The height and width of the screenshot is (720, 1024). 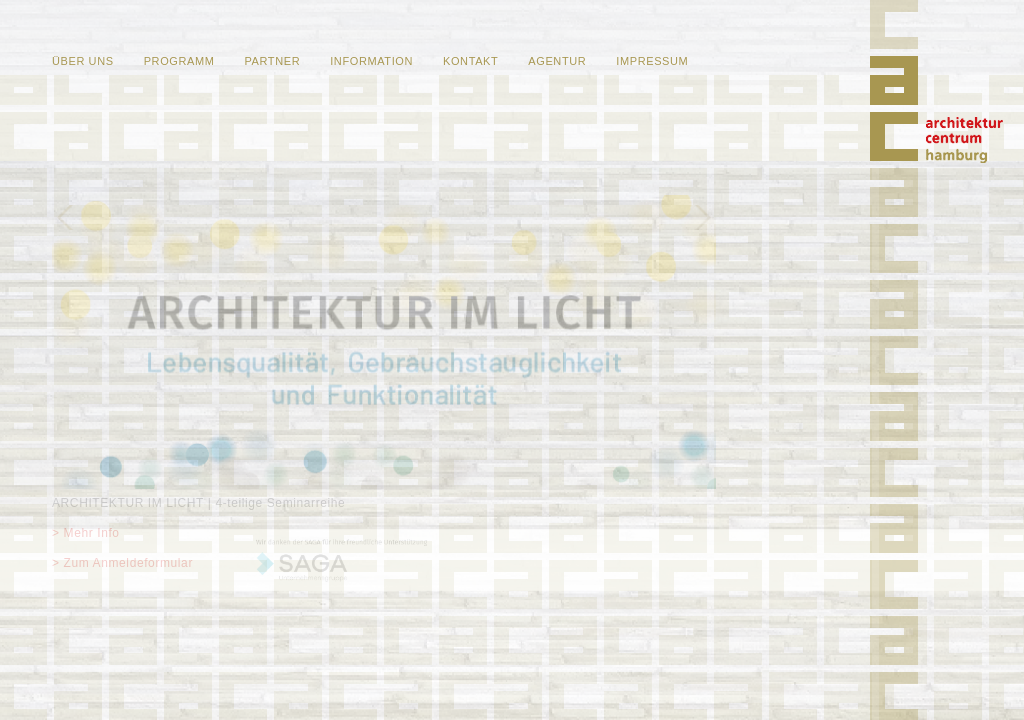 What do you see at coordinates (652, 61) in the screenshot?
I see `Impressum` at bounding box center [652, 61].